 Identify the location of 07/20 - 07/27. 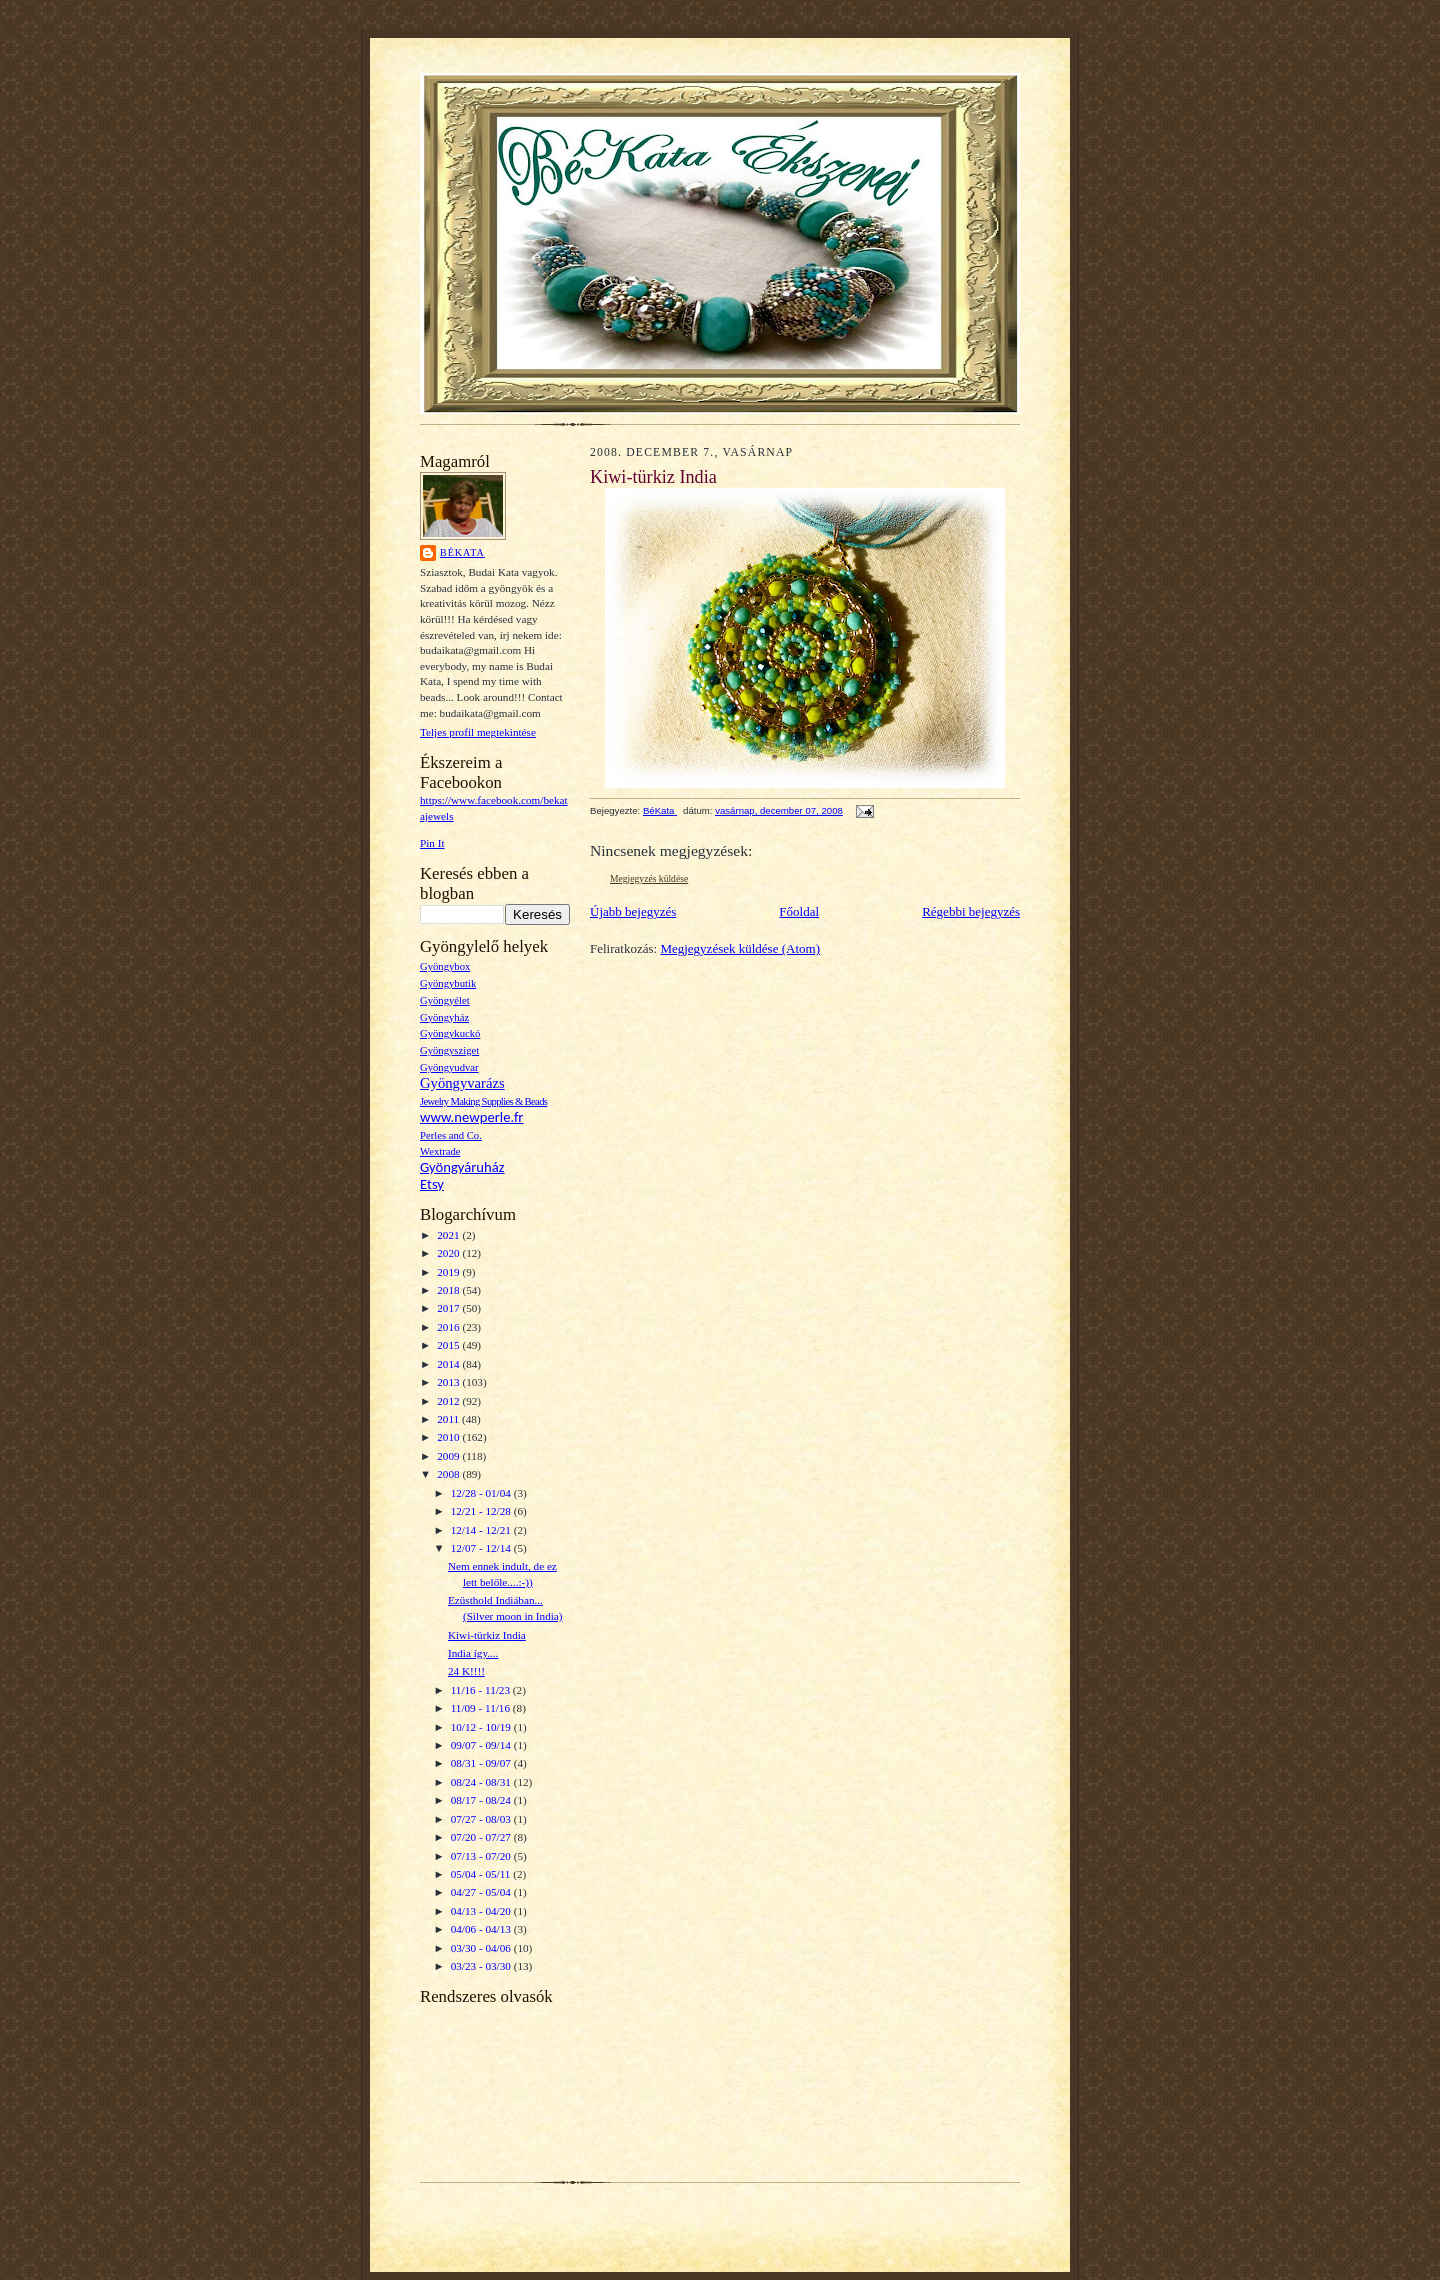
(482, 1837).